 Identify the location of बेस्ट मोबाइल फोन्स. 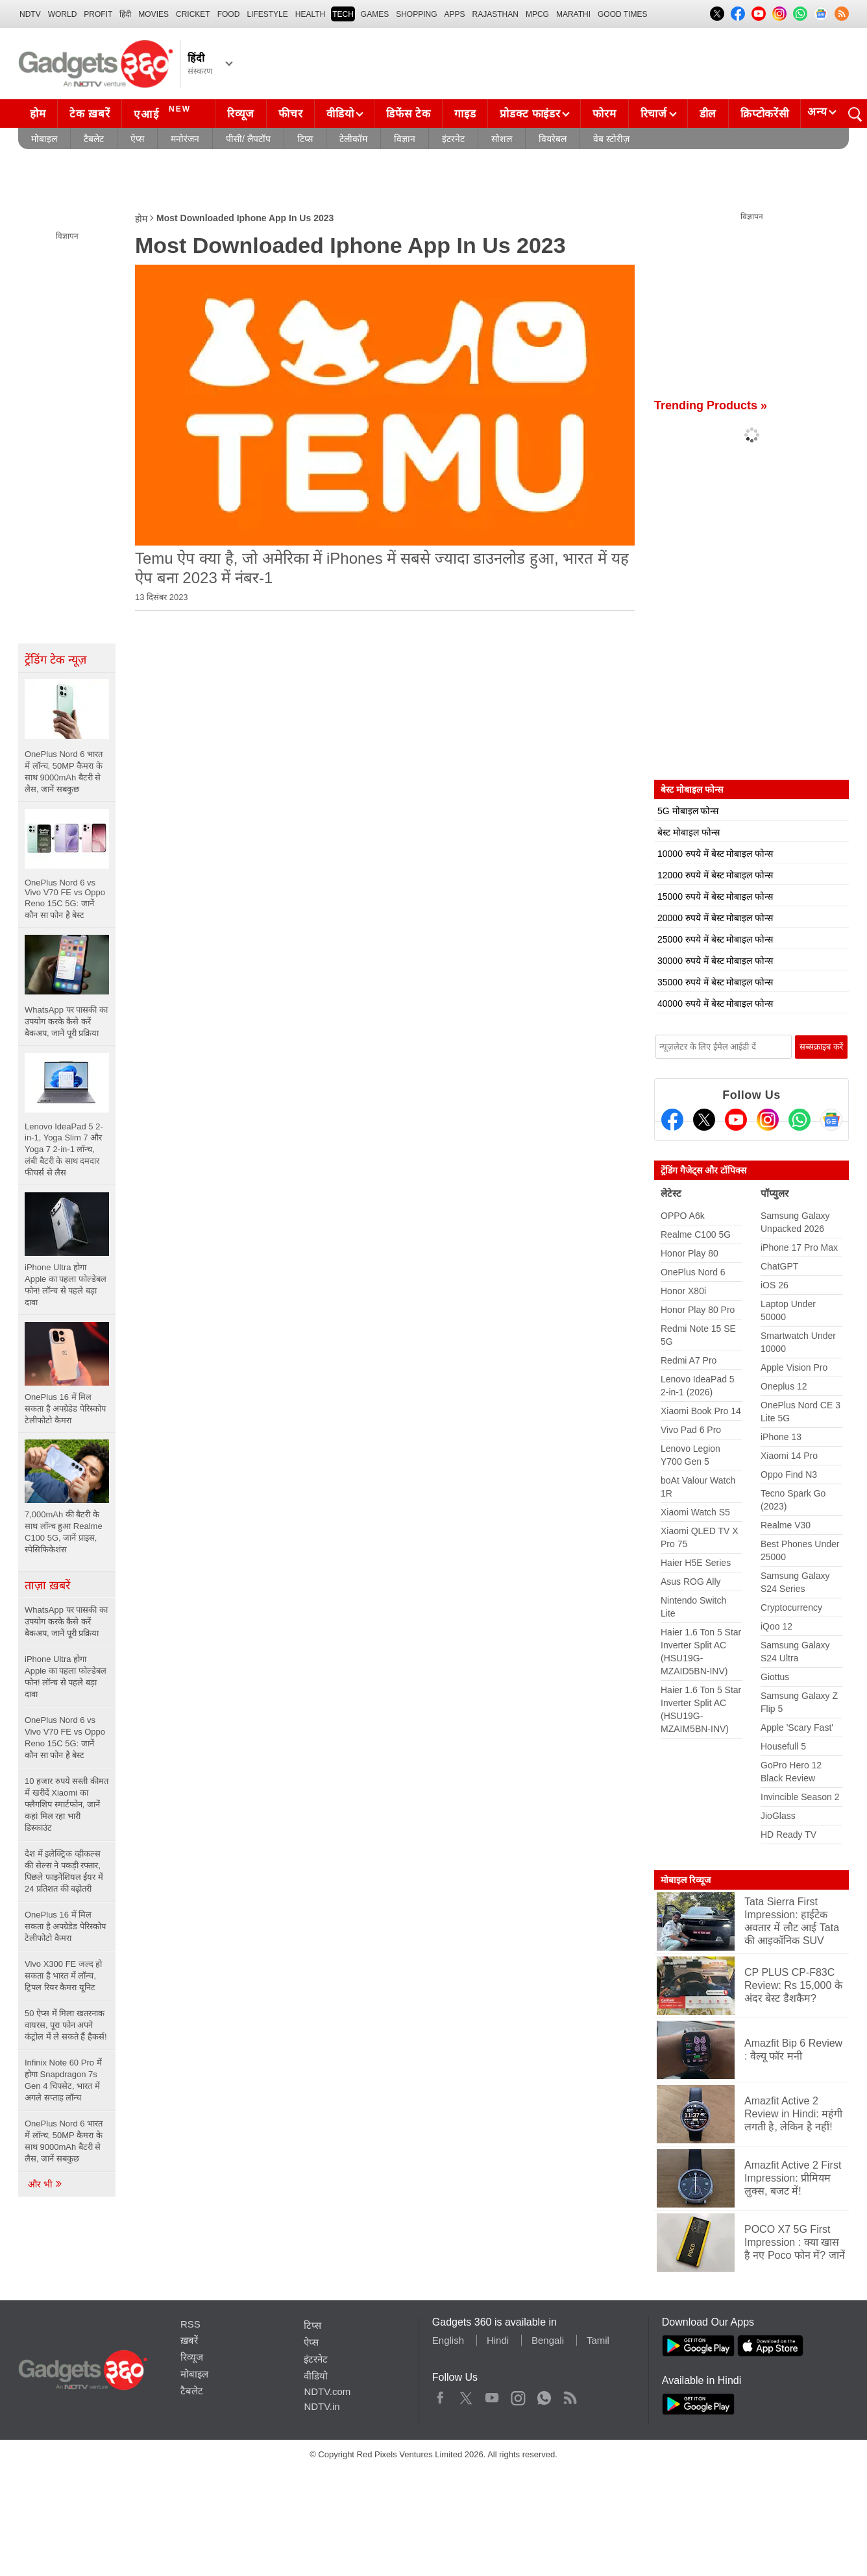
(688, 832).